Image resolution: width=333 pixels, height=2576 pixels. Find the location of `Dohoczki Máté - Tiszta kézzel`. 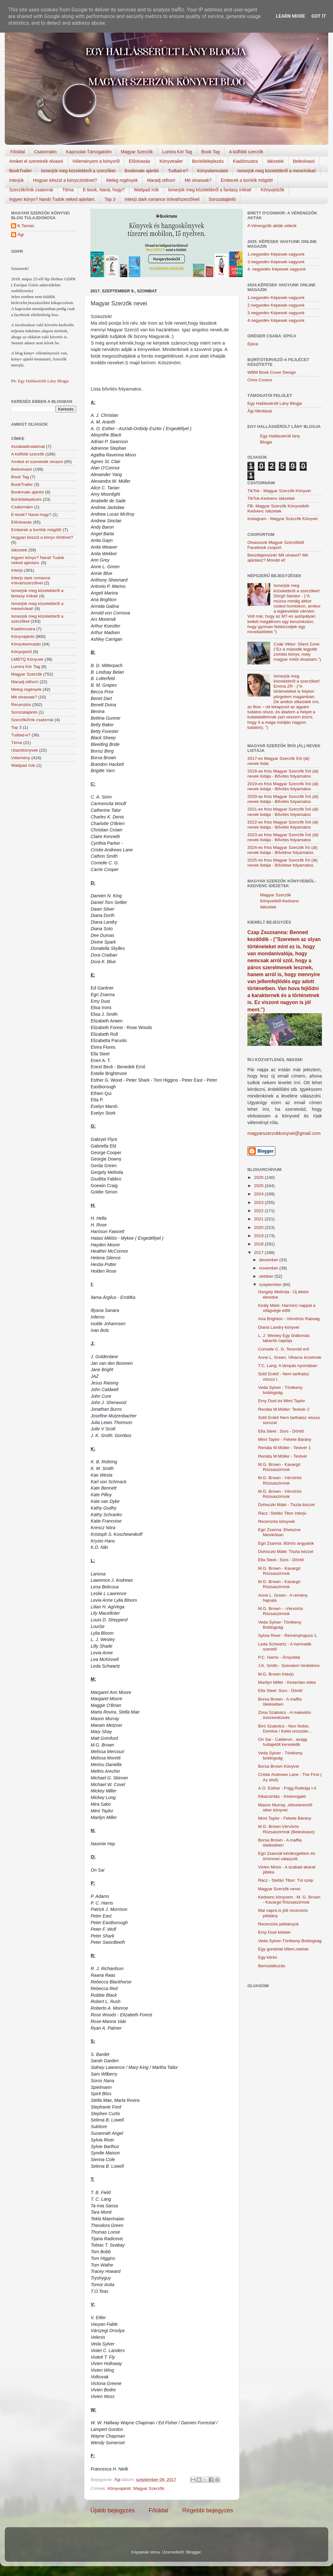

Dohoczki Máté - Tiszta kézzel is located at coordinates (286, 1504).